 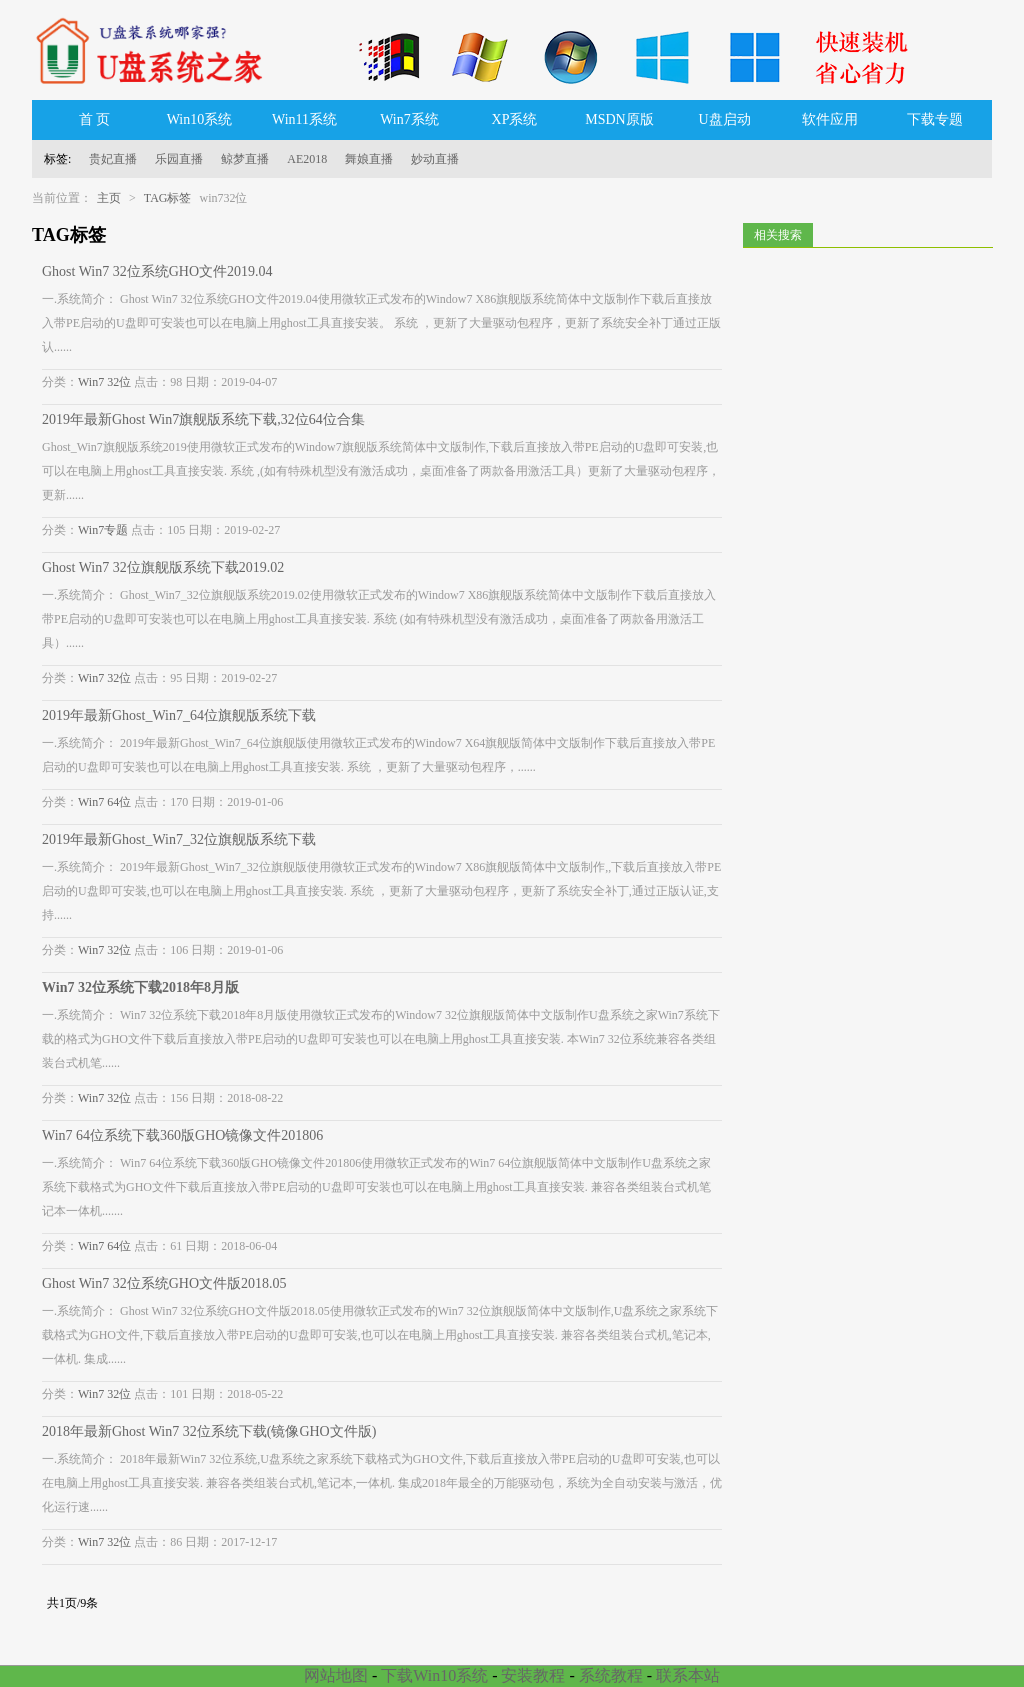 What do you see at coordinates (336, 1675) in the screenshot?
I see `网站地图` at bounding box center [336, 1675].